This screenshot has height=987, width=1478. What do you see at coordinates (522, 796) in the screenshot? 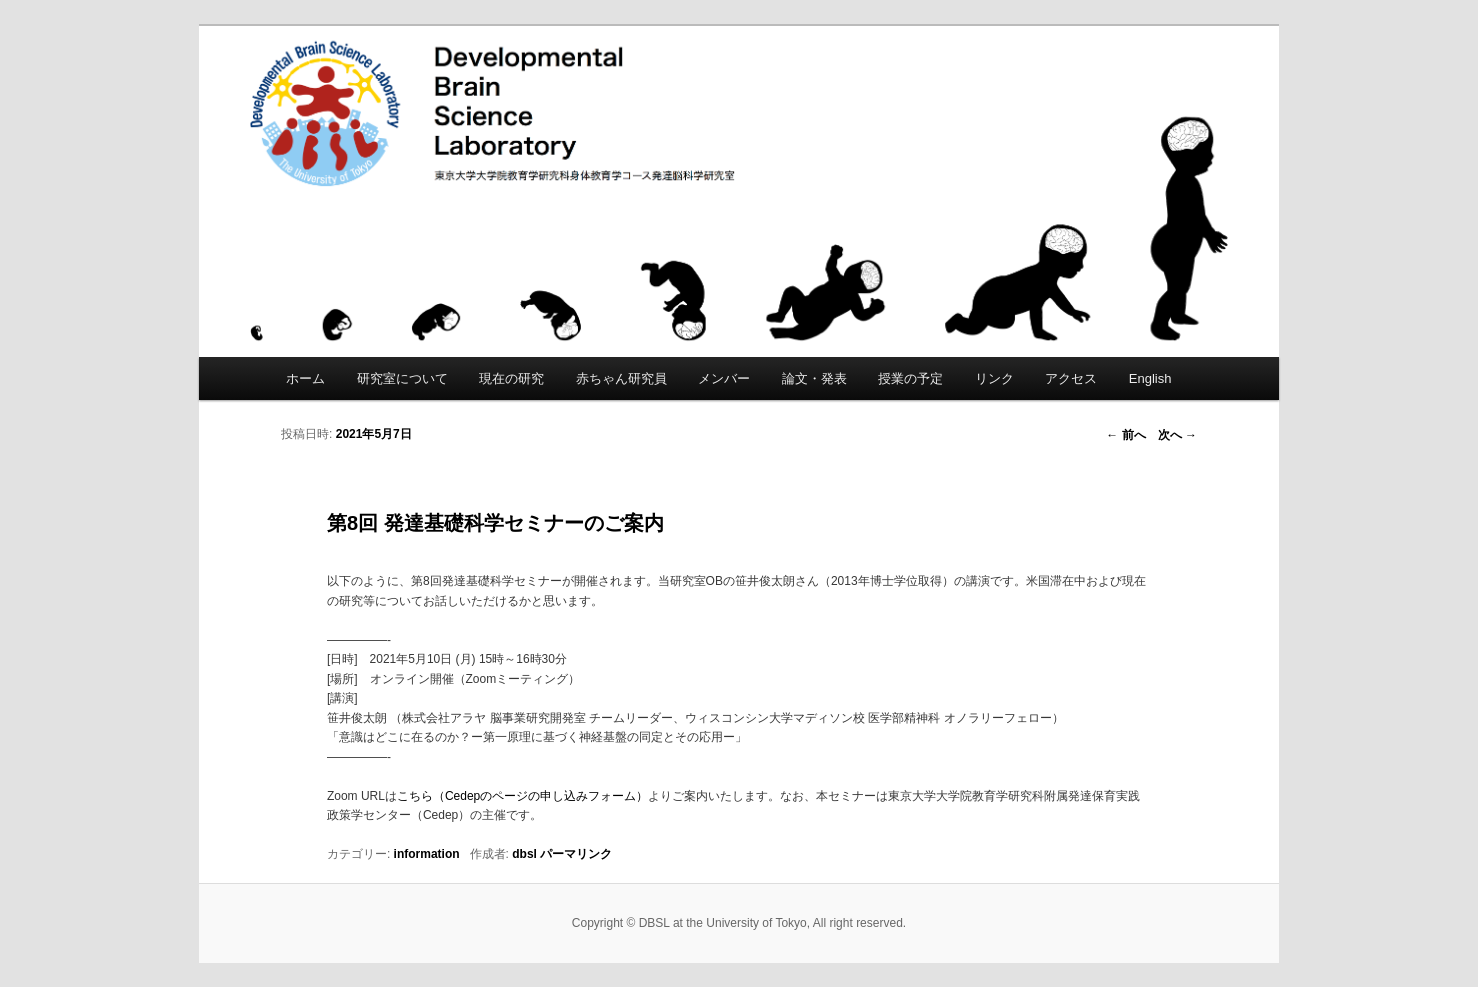
I see `こちら（Cedepのページの申し込みフォーム）` at bounding box center [522, 796].